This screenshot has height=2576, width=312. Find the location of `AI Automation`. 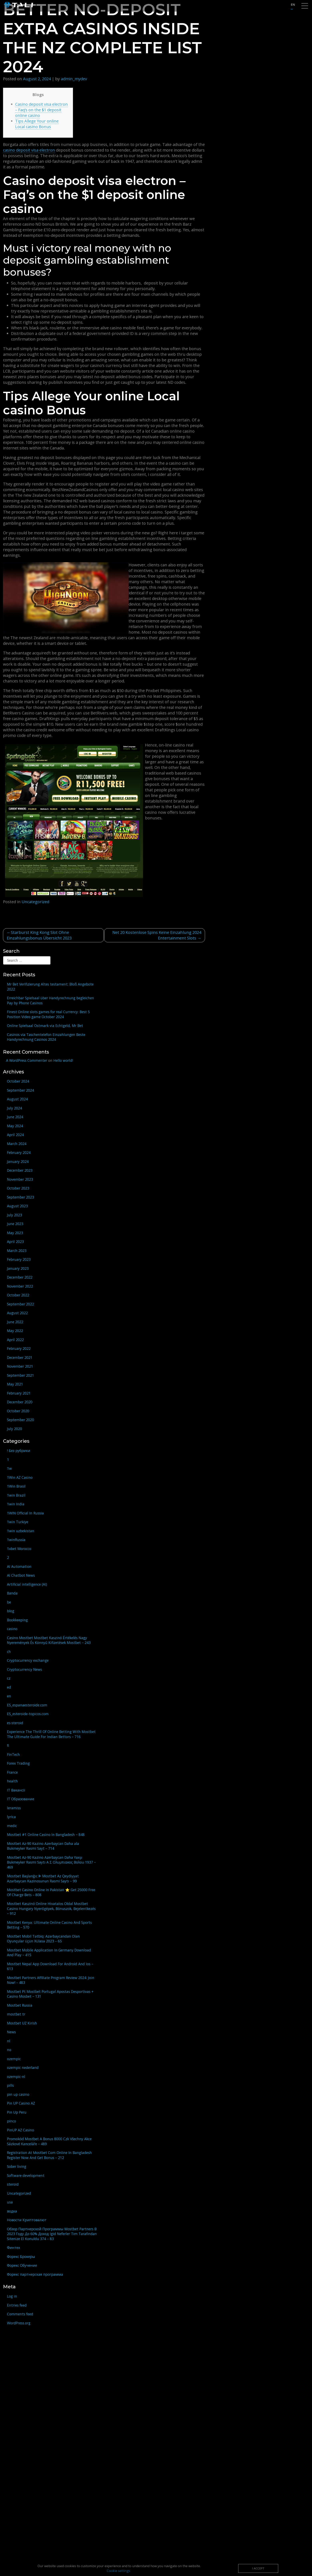

AI Automation is located at coordinates (19, 1566).